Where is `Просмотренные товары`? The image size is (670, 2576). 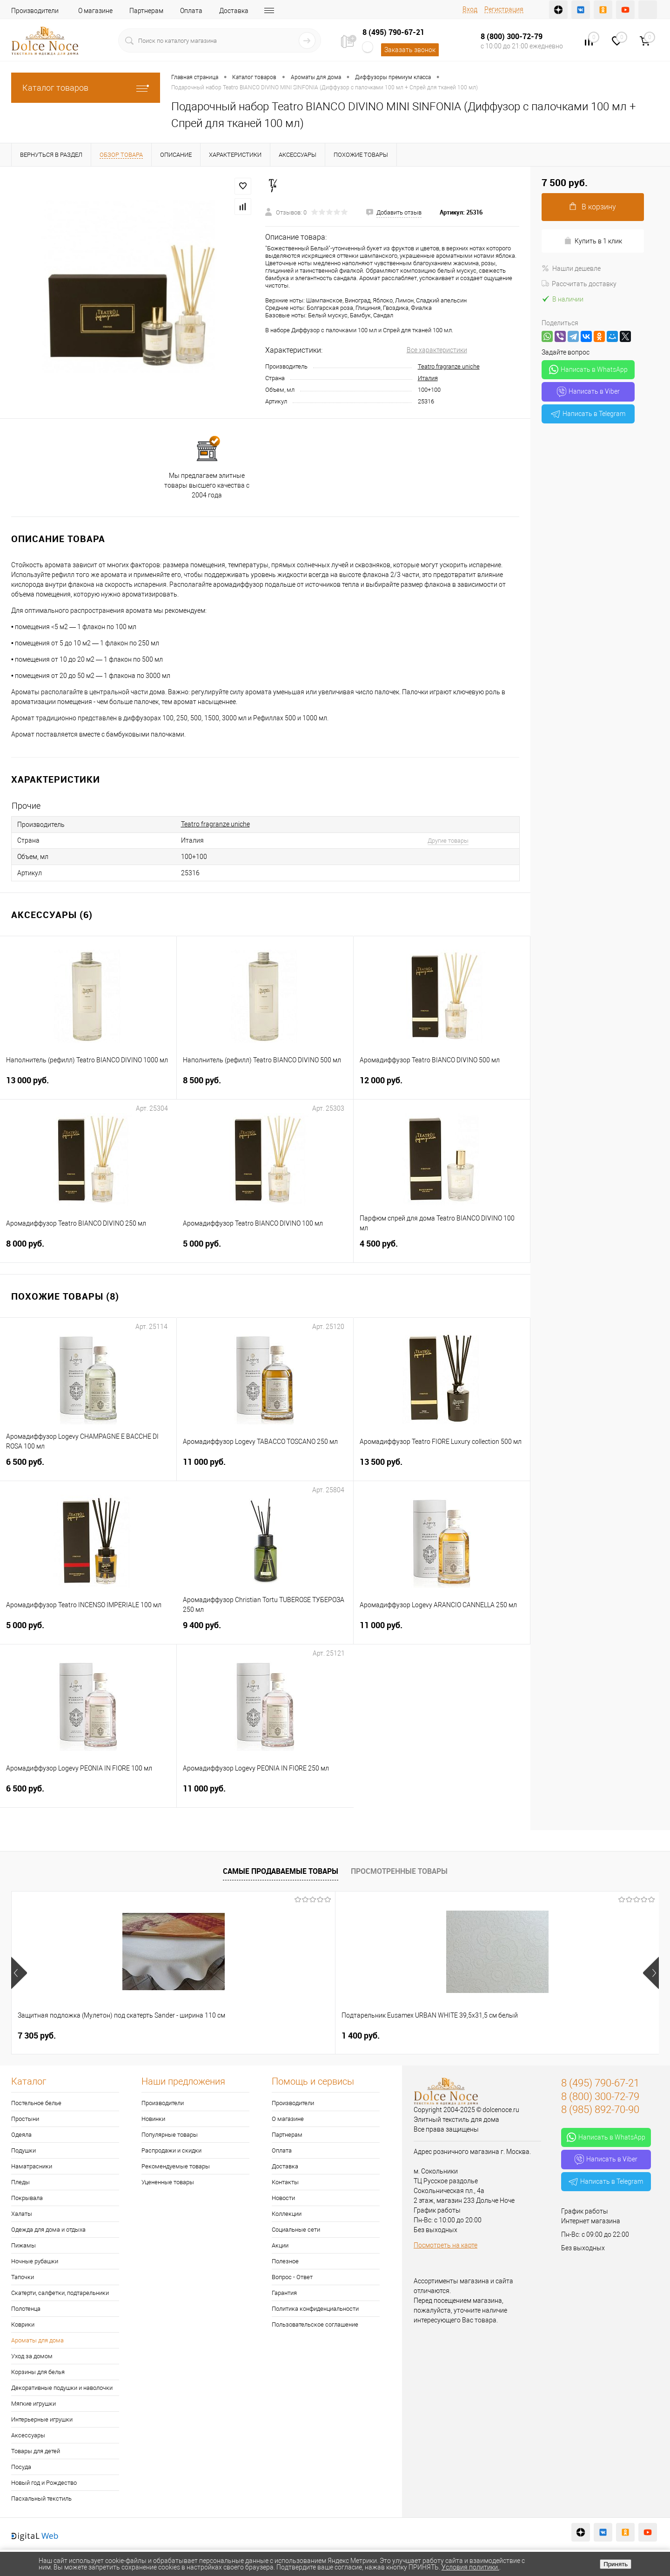 Просмотренные товары is located at coordinates (399, 1871).